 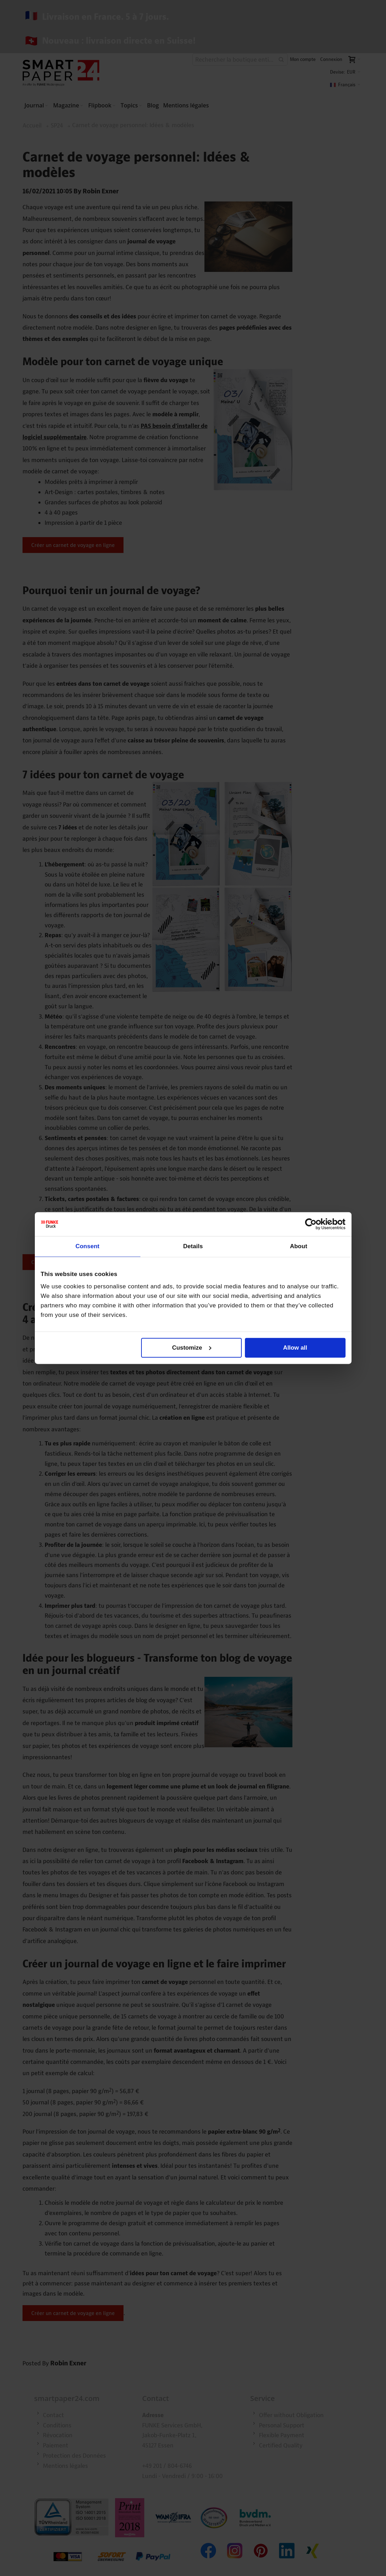 I want to click on Consent [tab], so click(x=87, y=1246).